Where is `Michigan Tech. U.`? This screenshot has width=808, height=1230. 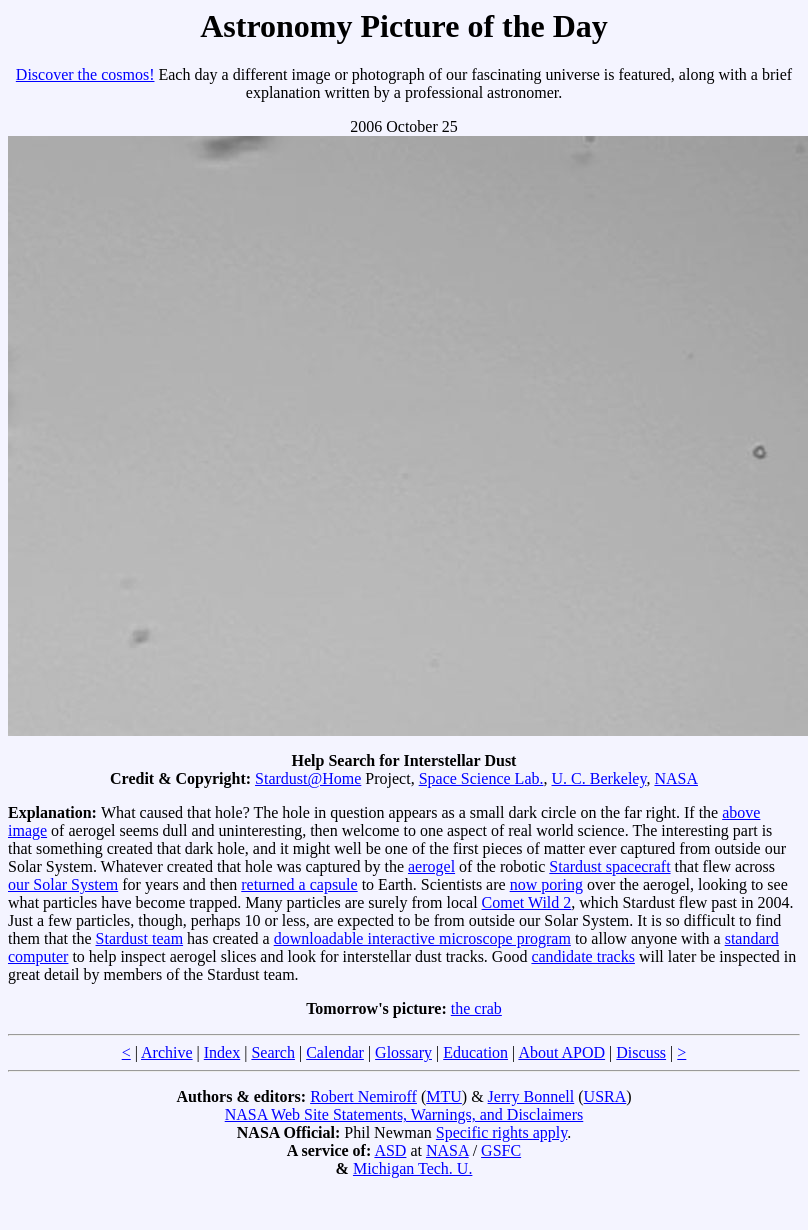
Michigan Tech. U. is located at coordinates (412, 1168).